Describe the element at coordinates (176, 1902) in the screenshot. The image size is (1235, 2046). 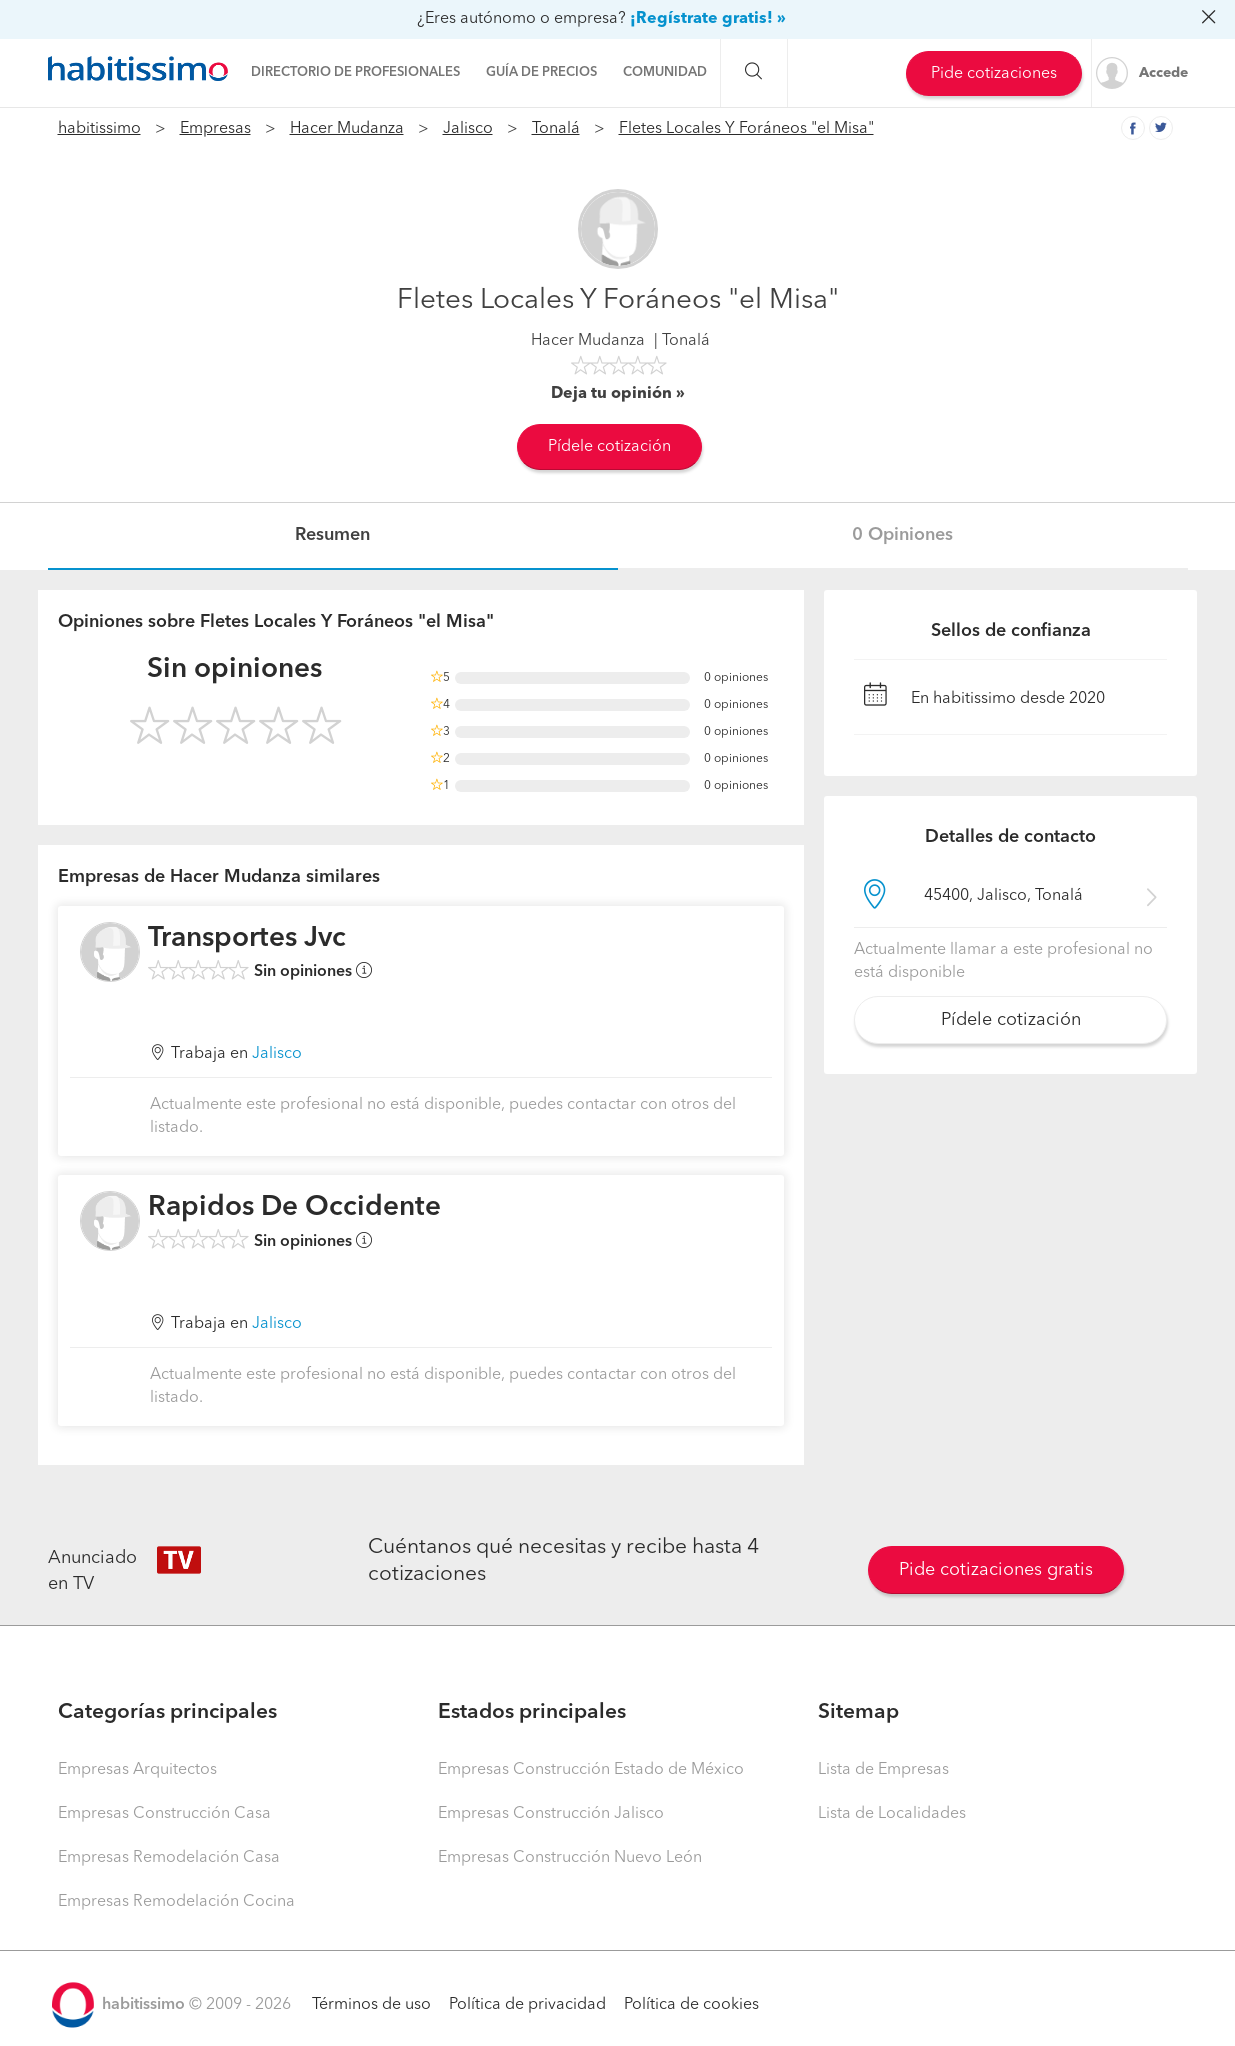
I see `Empresas Remodelación Cocina` at that location.